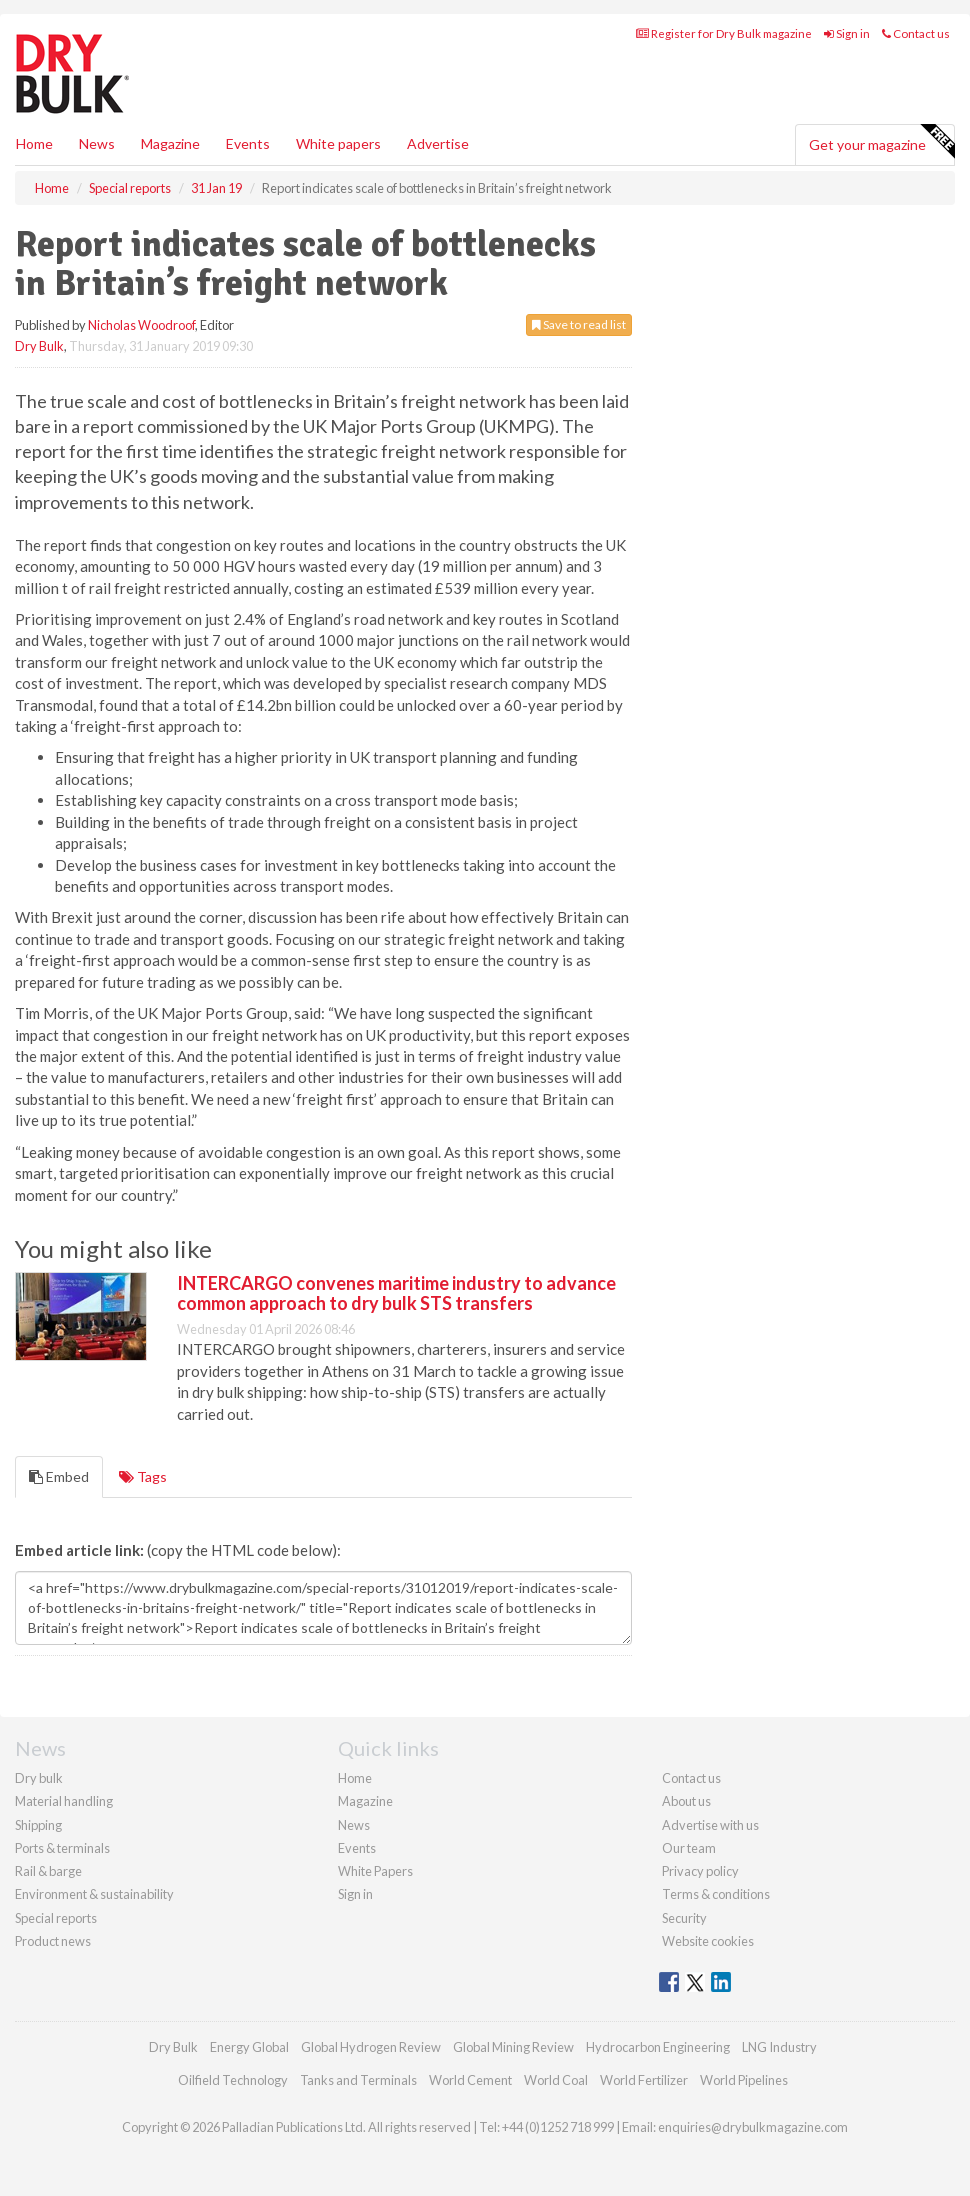 The height and width of the screenshot is (2196, 970). I want to click on World Cement, so click(470, 2080).